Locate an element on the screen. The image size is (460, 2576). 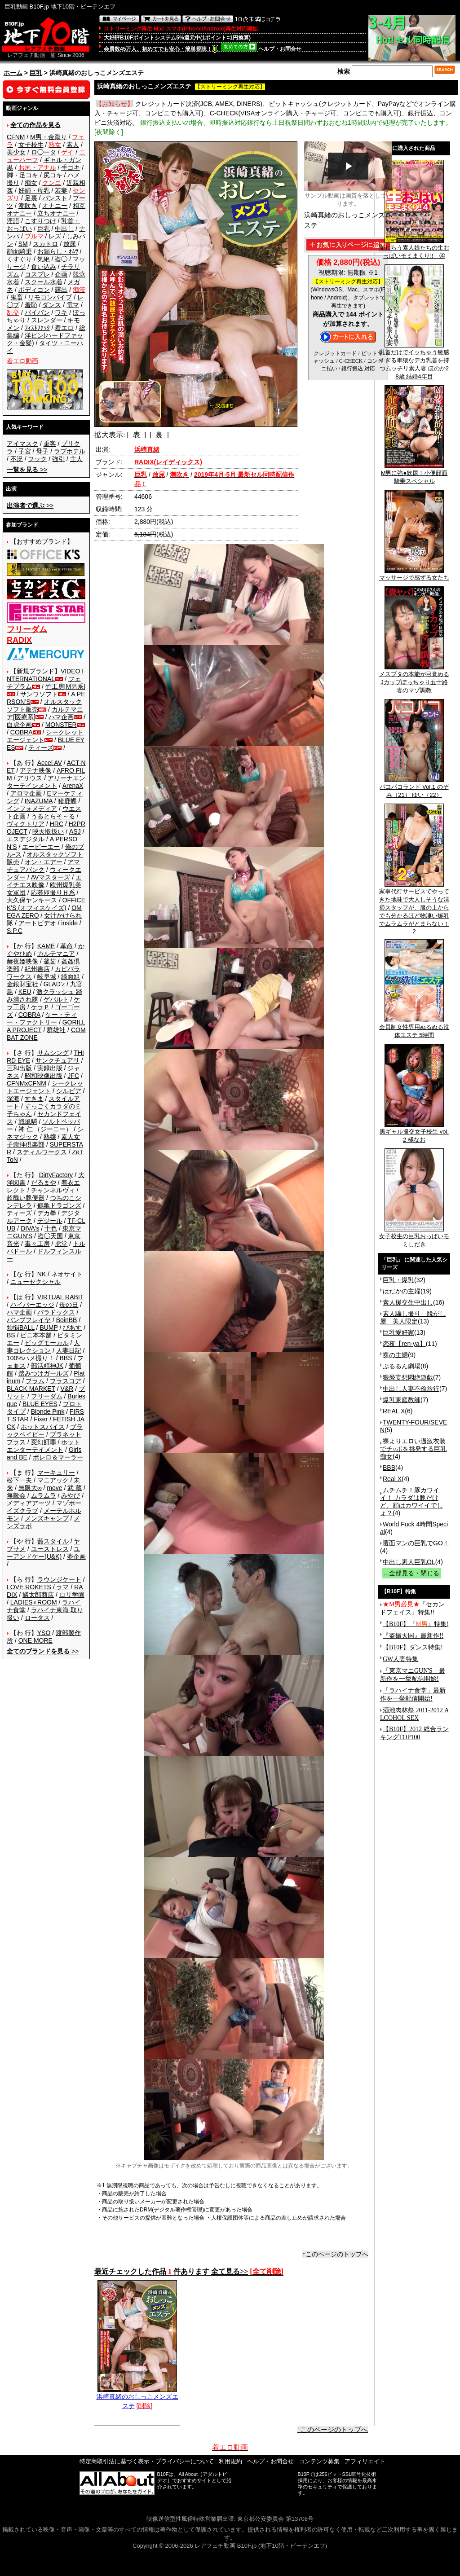
十色 is located at coordinates (50, 1228).